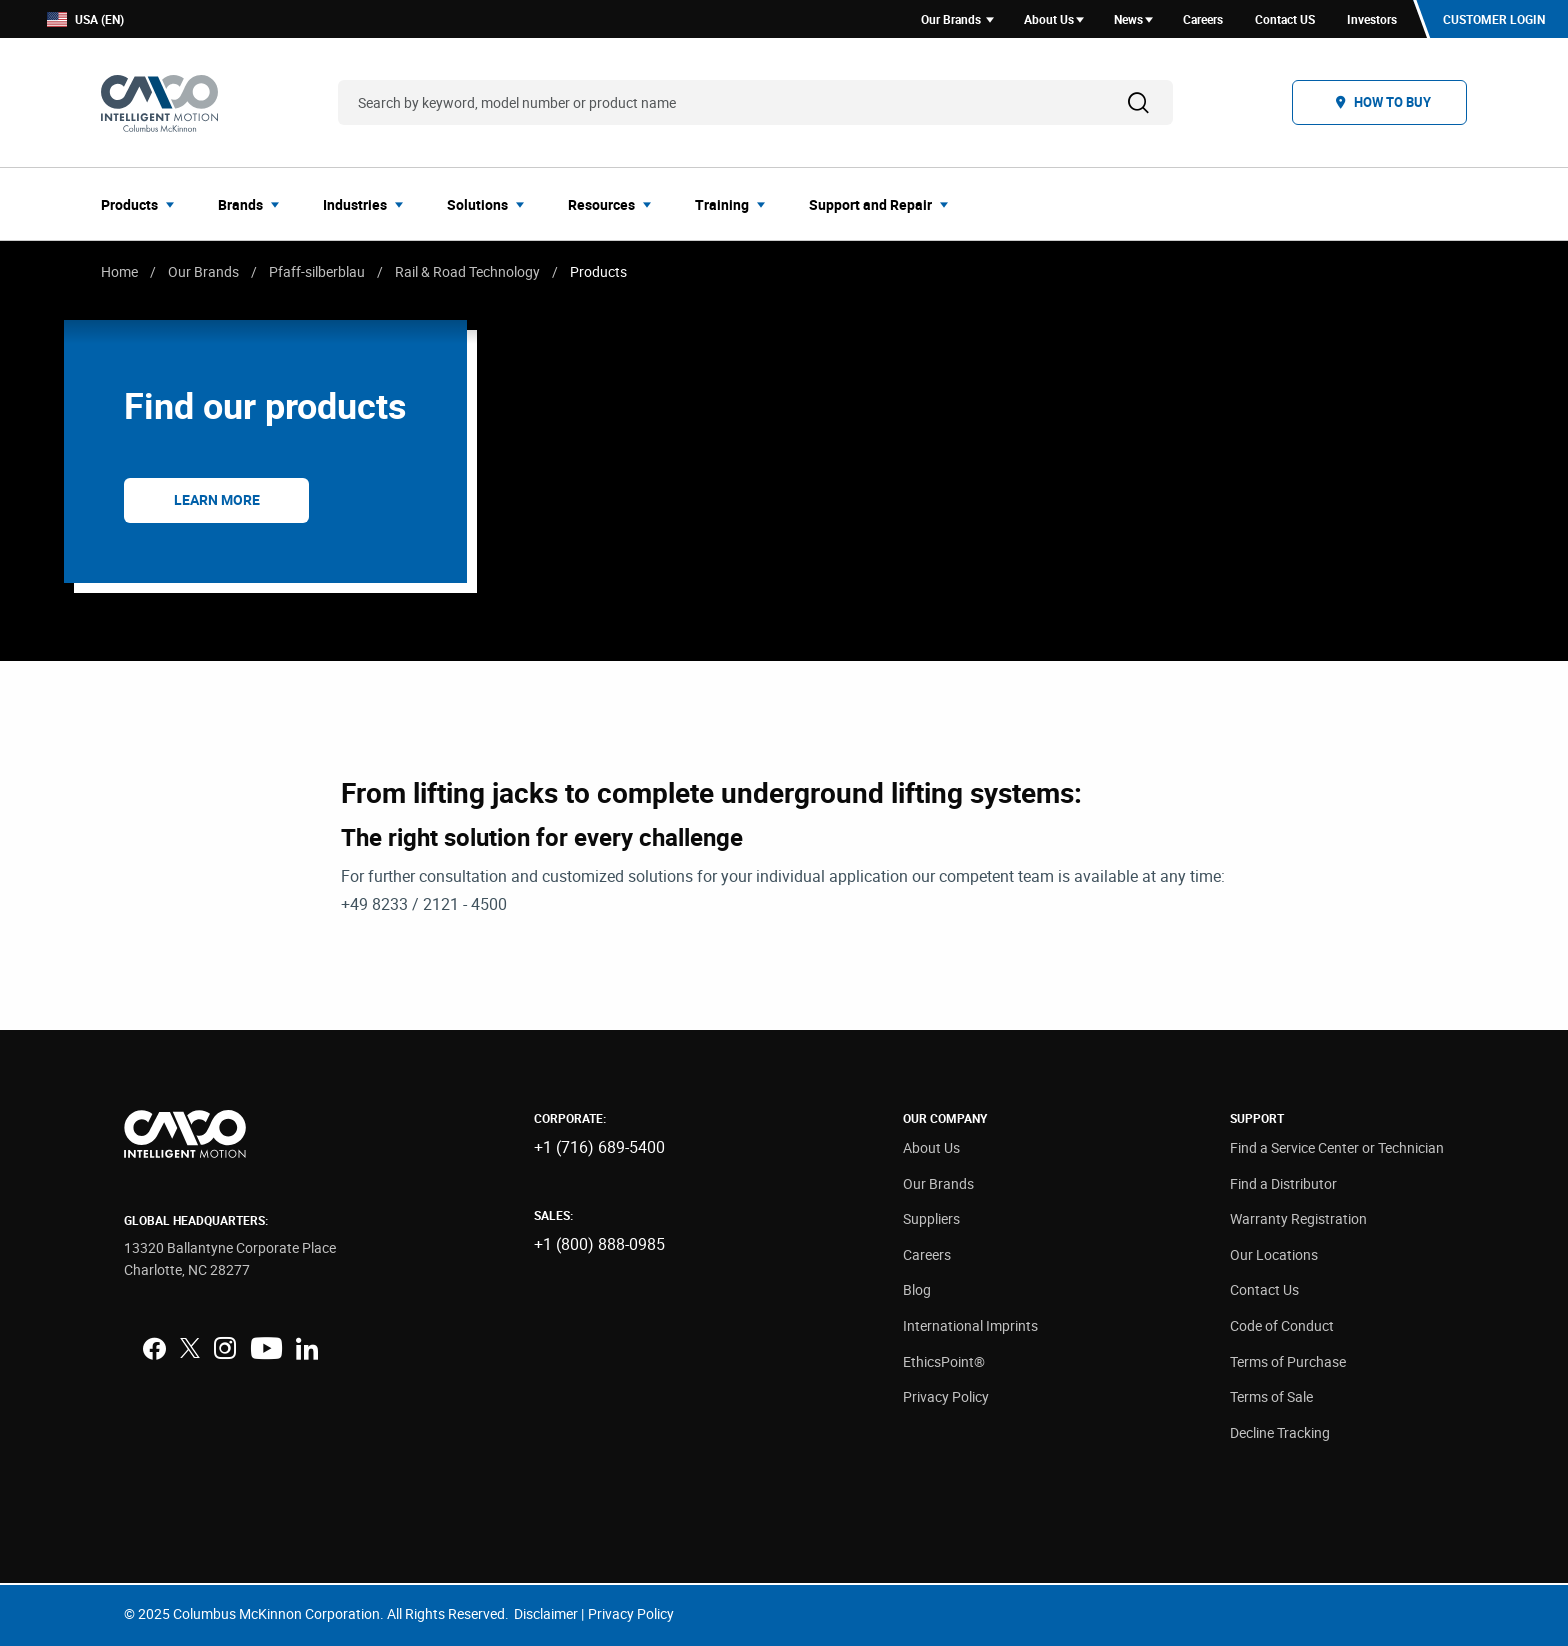 This screenshot has width=1568, height=1646. What do you see at coordinates (1337, 1147) in the screenshot?
I see `Find a Service Center or Technician` at bounding box center [1337, 1147].